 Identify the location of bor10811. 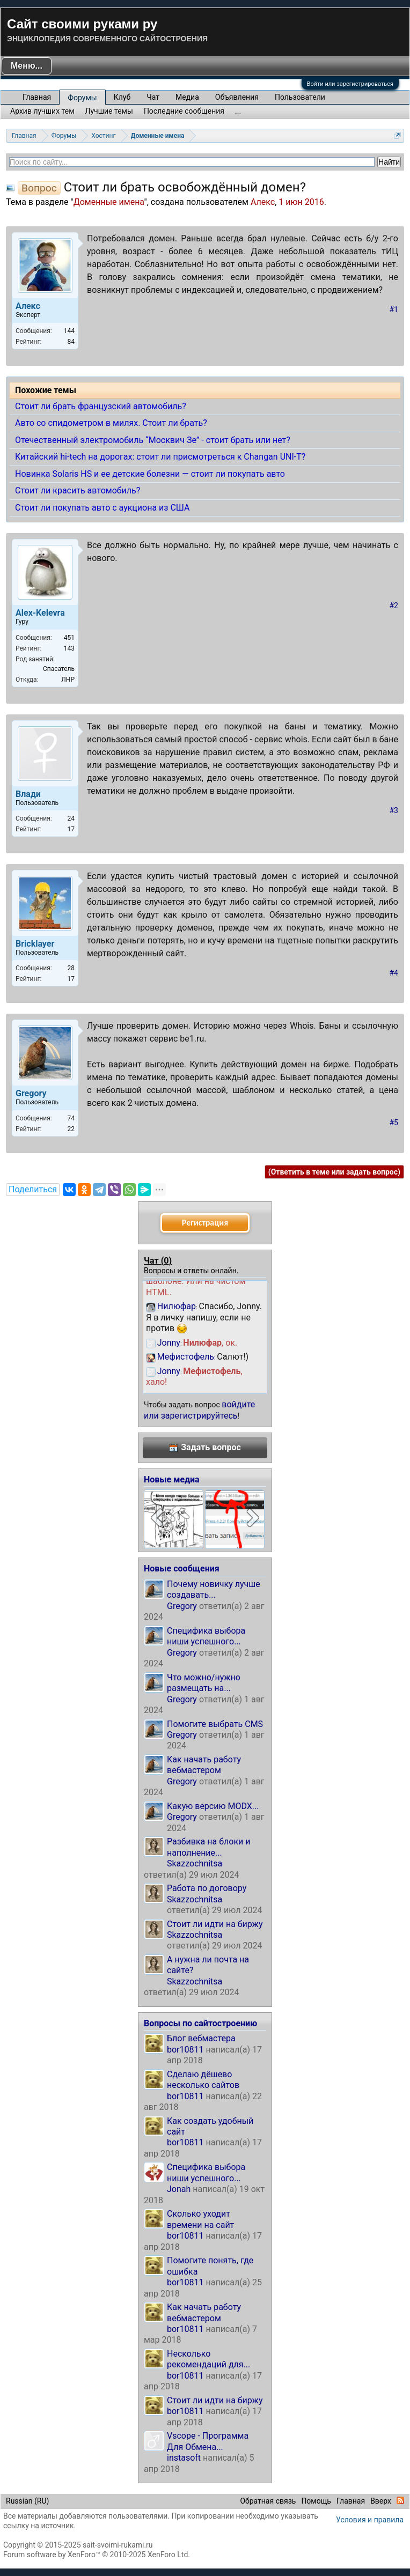
(185, 2049).